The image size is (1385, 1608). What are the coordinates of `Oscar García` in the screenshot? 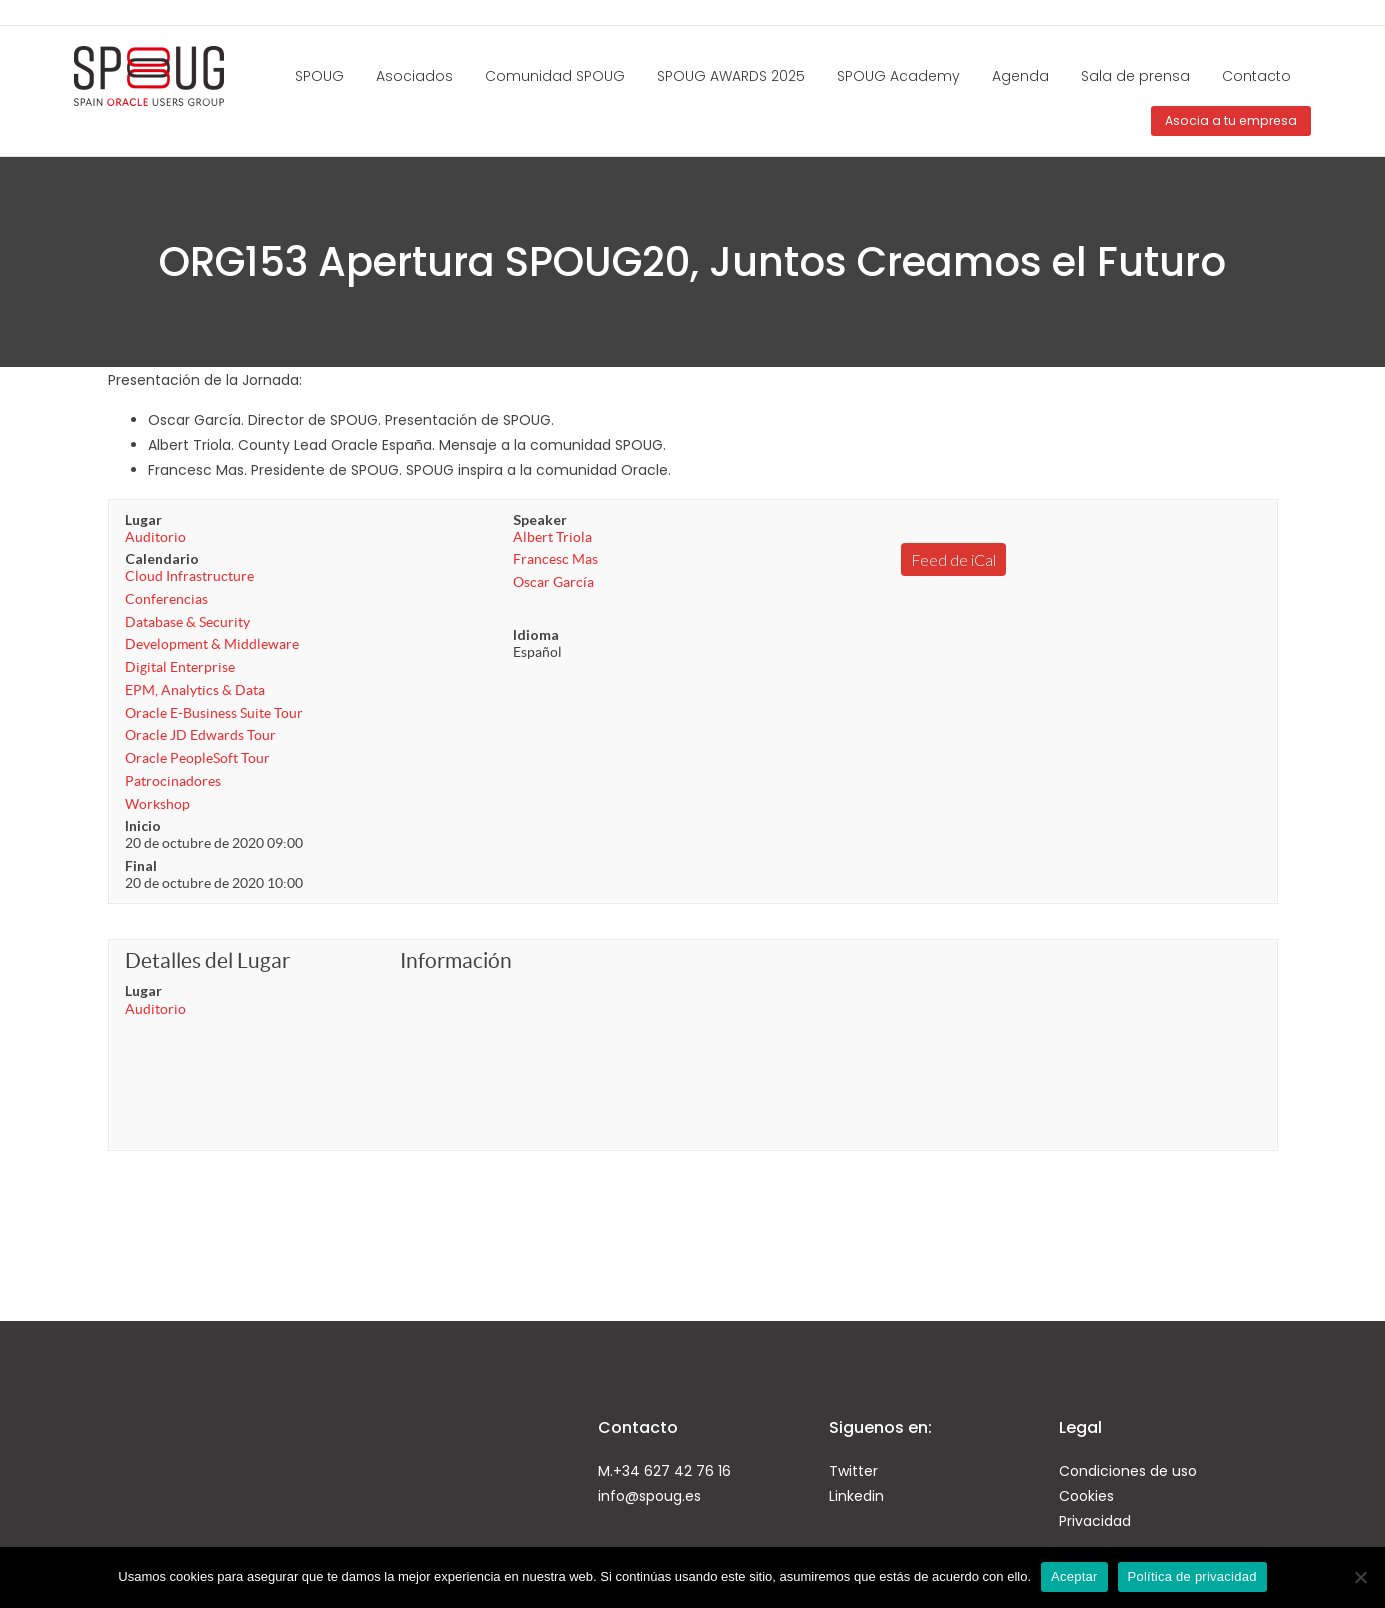 It's located at (553, 582).